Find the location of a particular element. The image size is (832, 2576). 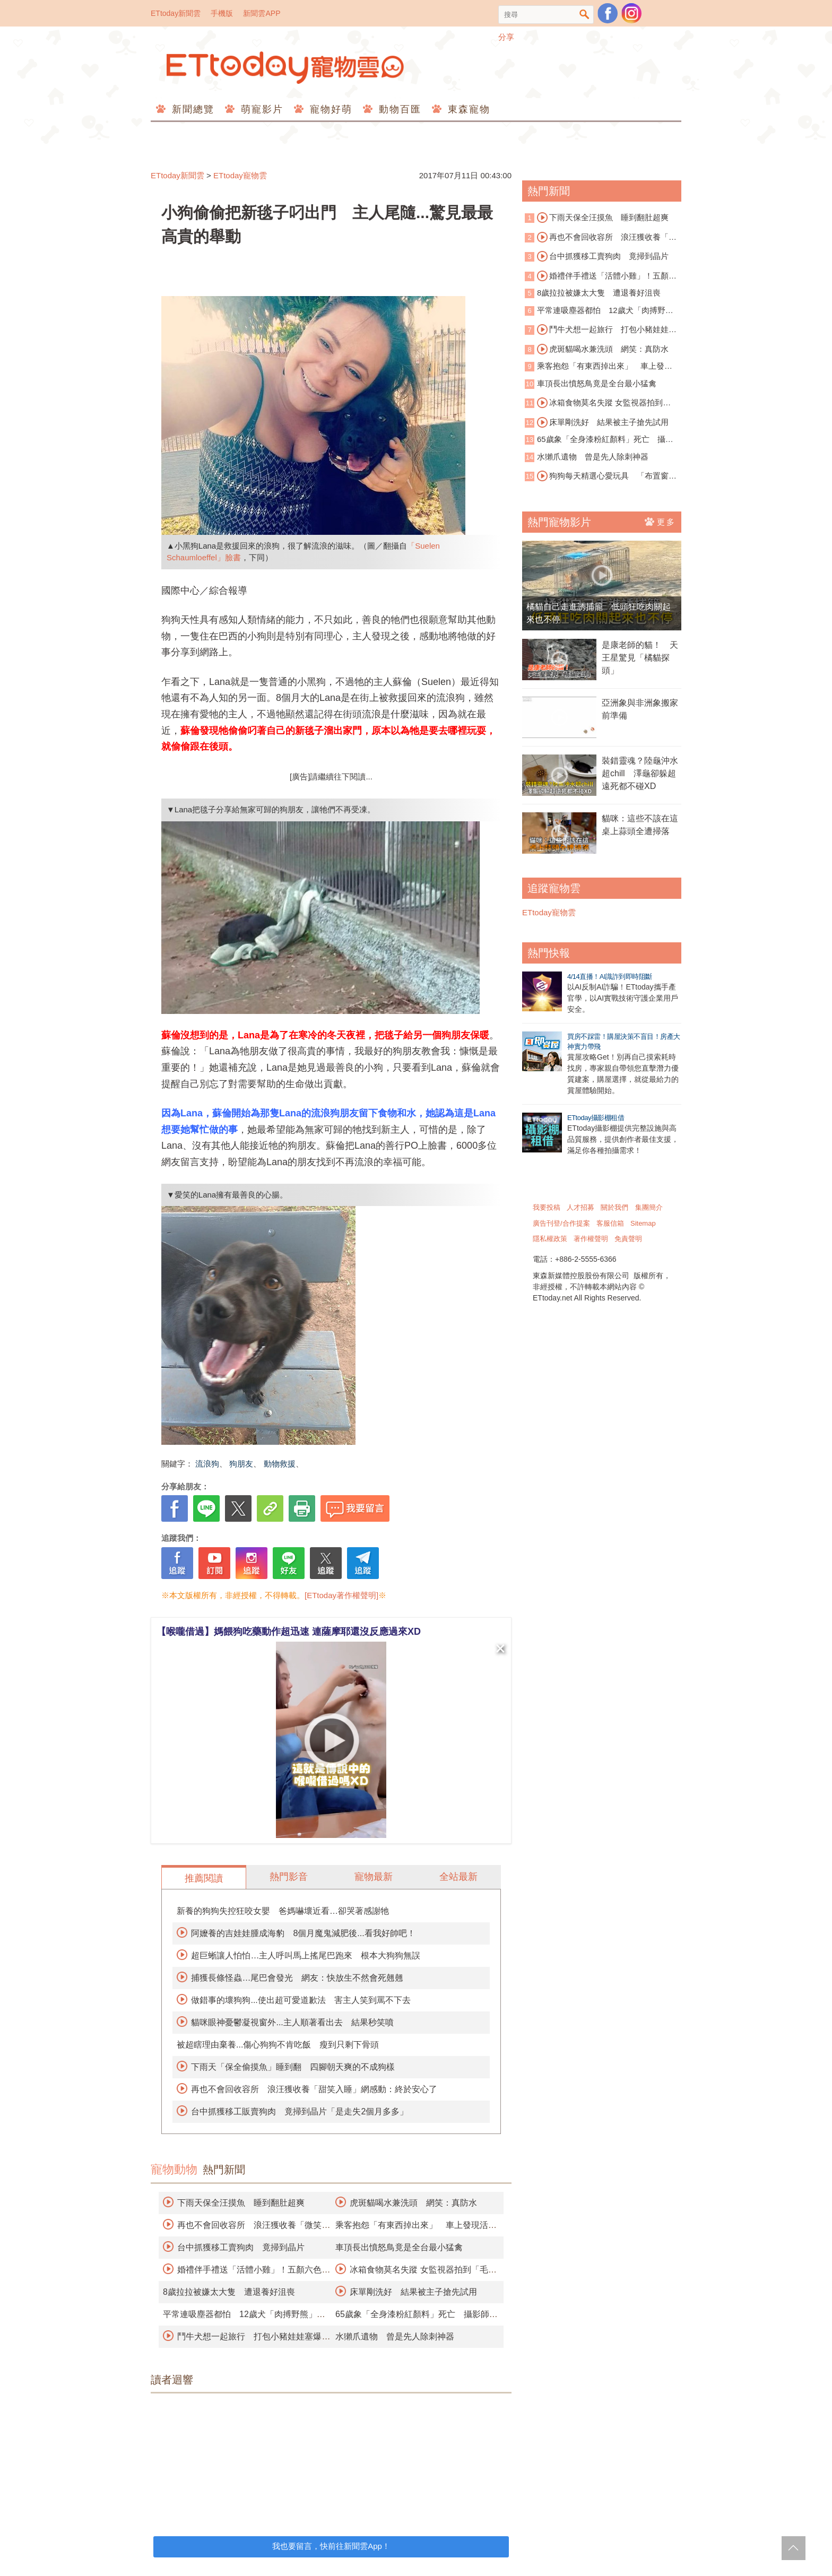

人才招募 is located at coordinates (580, 1207).